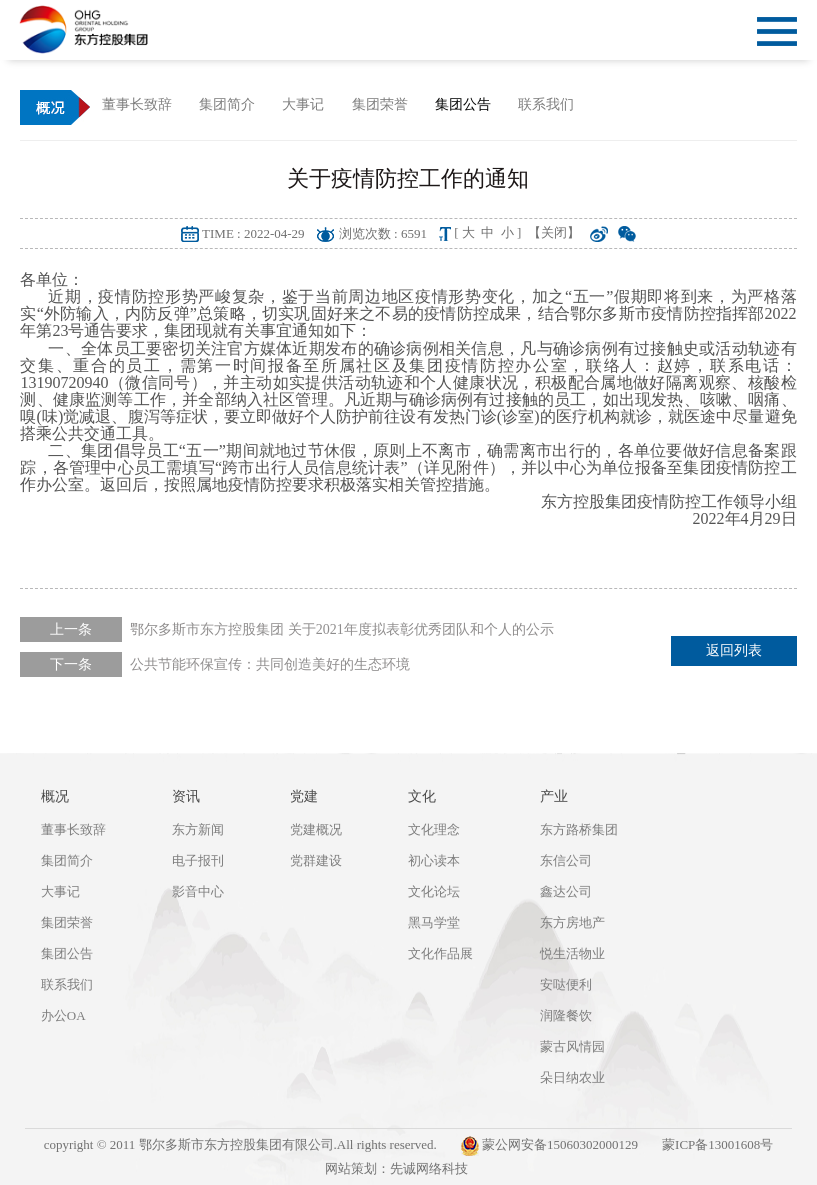 This screenshot has height=1185, width=817. Describe the element at coordinates (434, 922) in the screenshot. I see `黑马学堂` at that location.